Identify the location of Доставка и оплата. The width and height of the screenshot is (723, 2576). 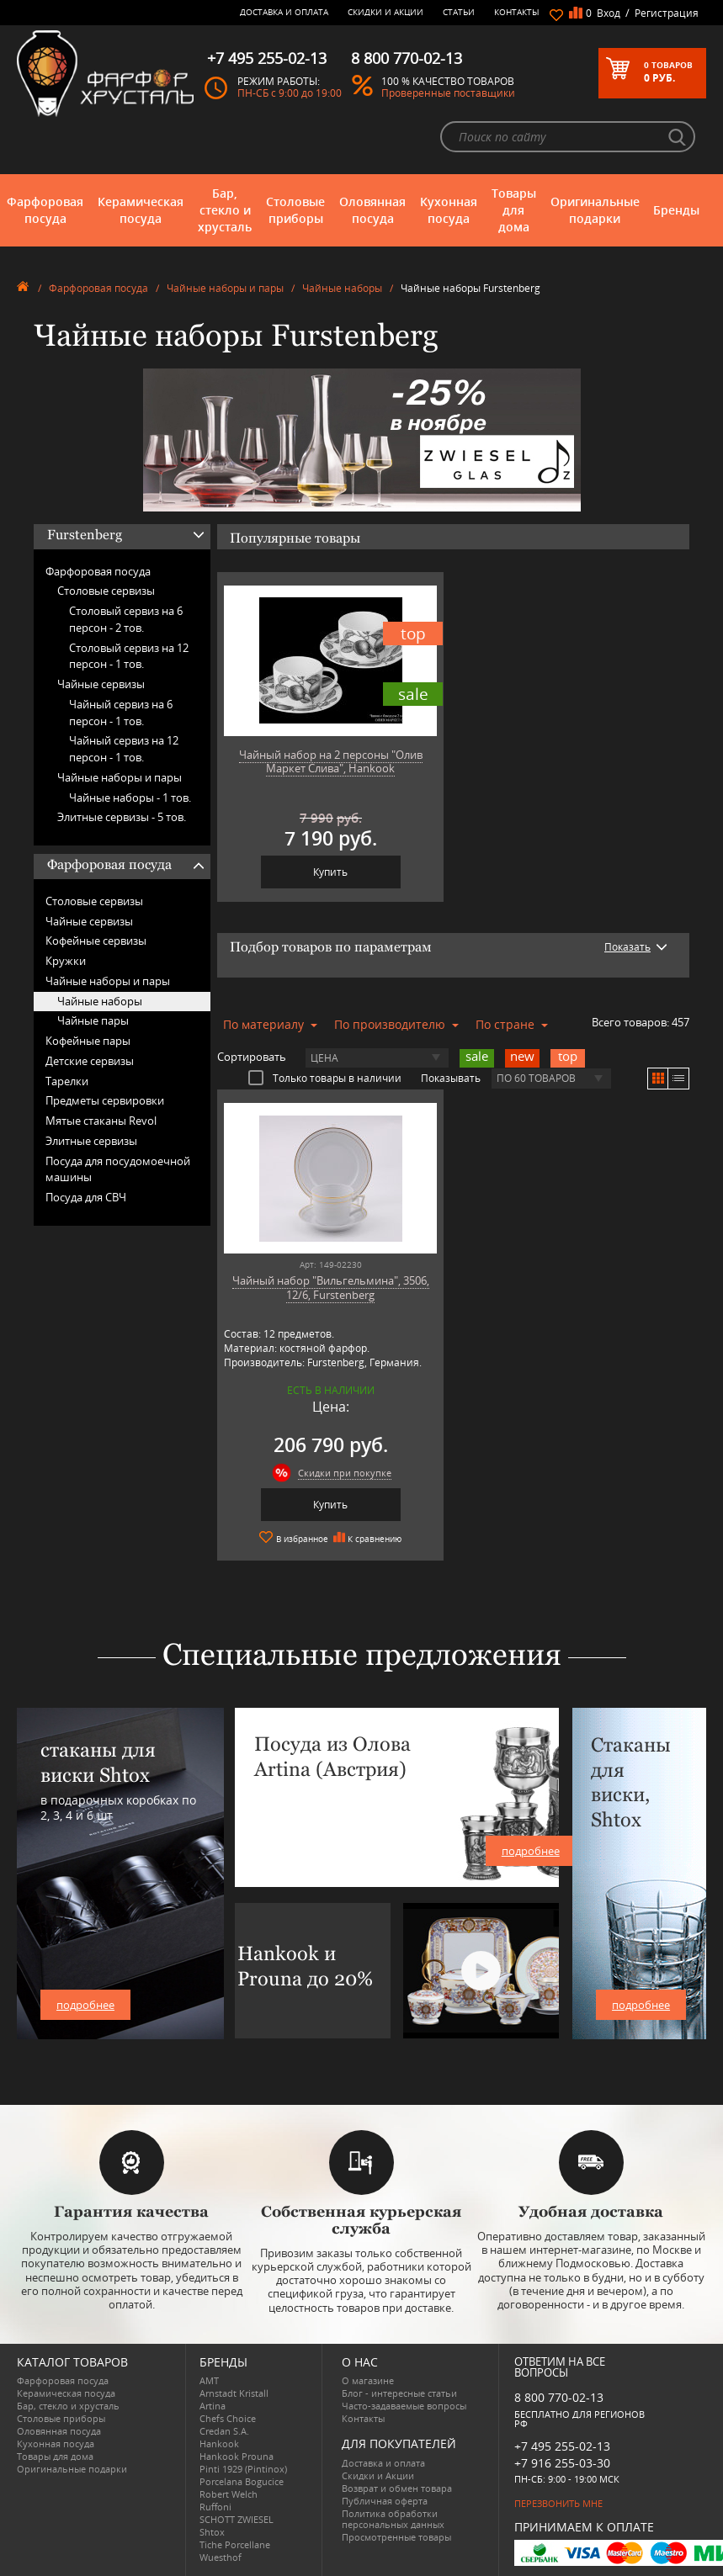
(284, 12).